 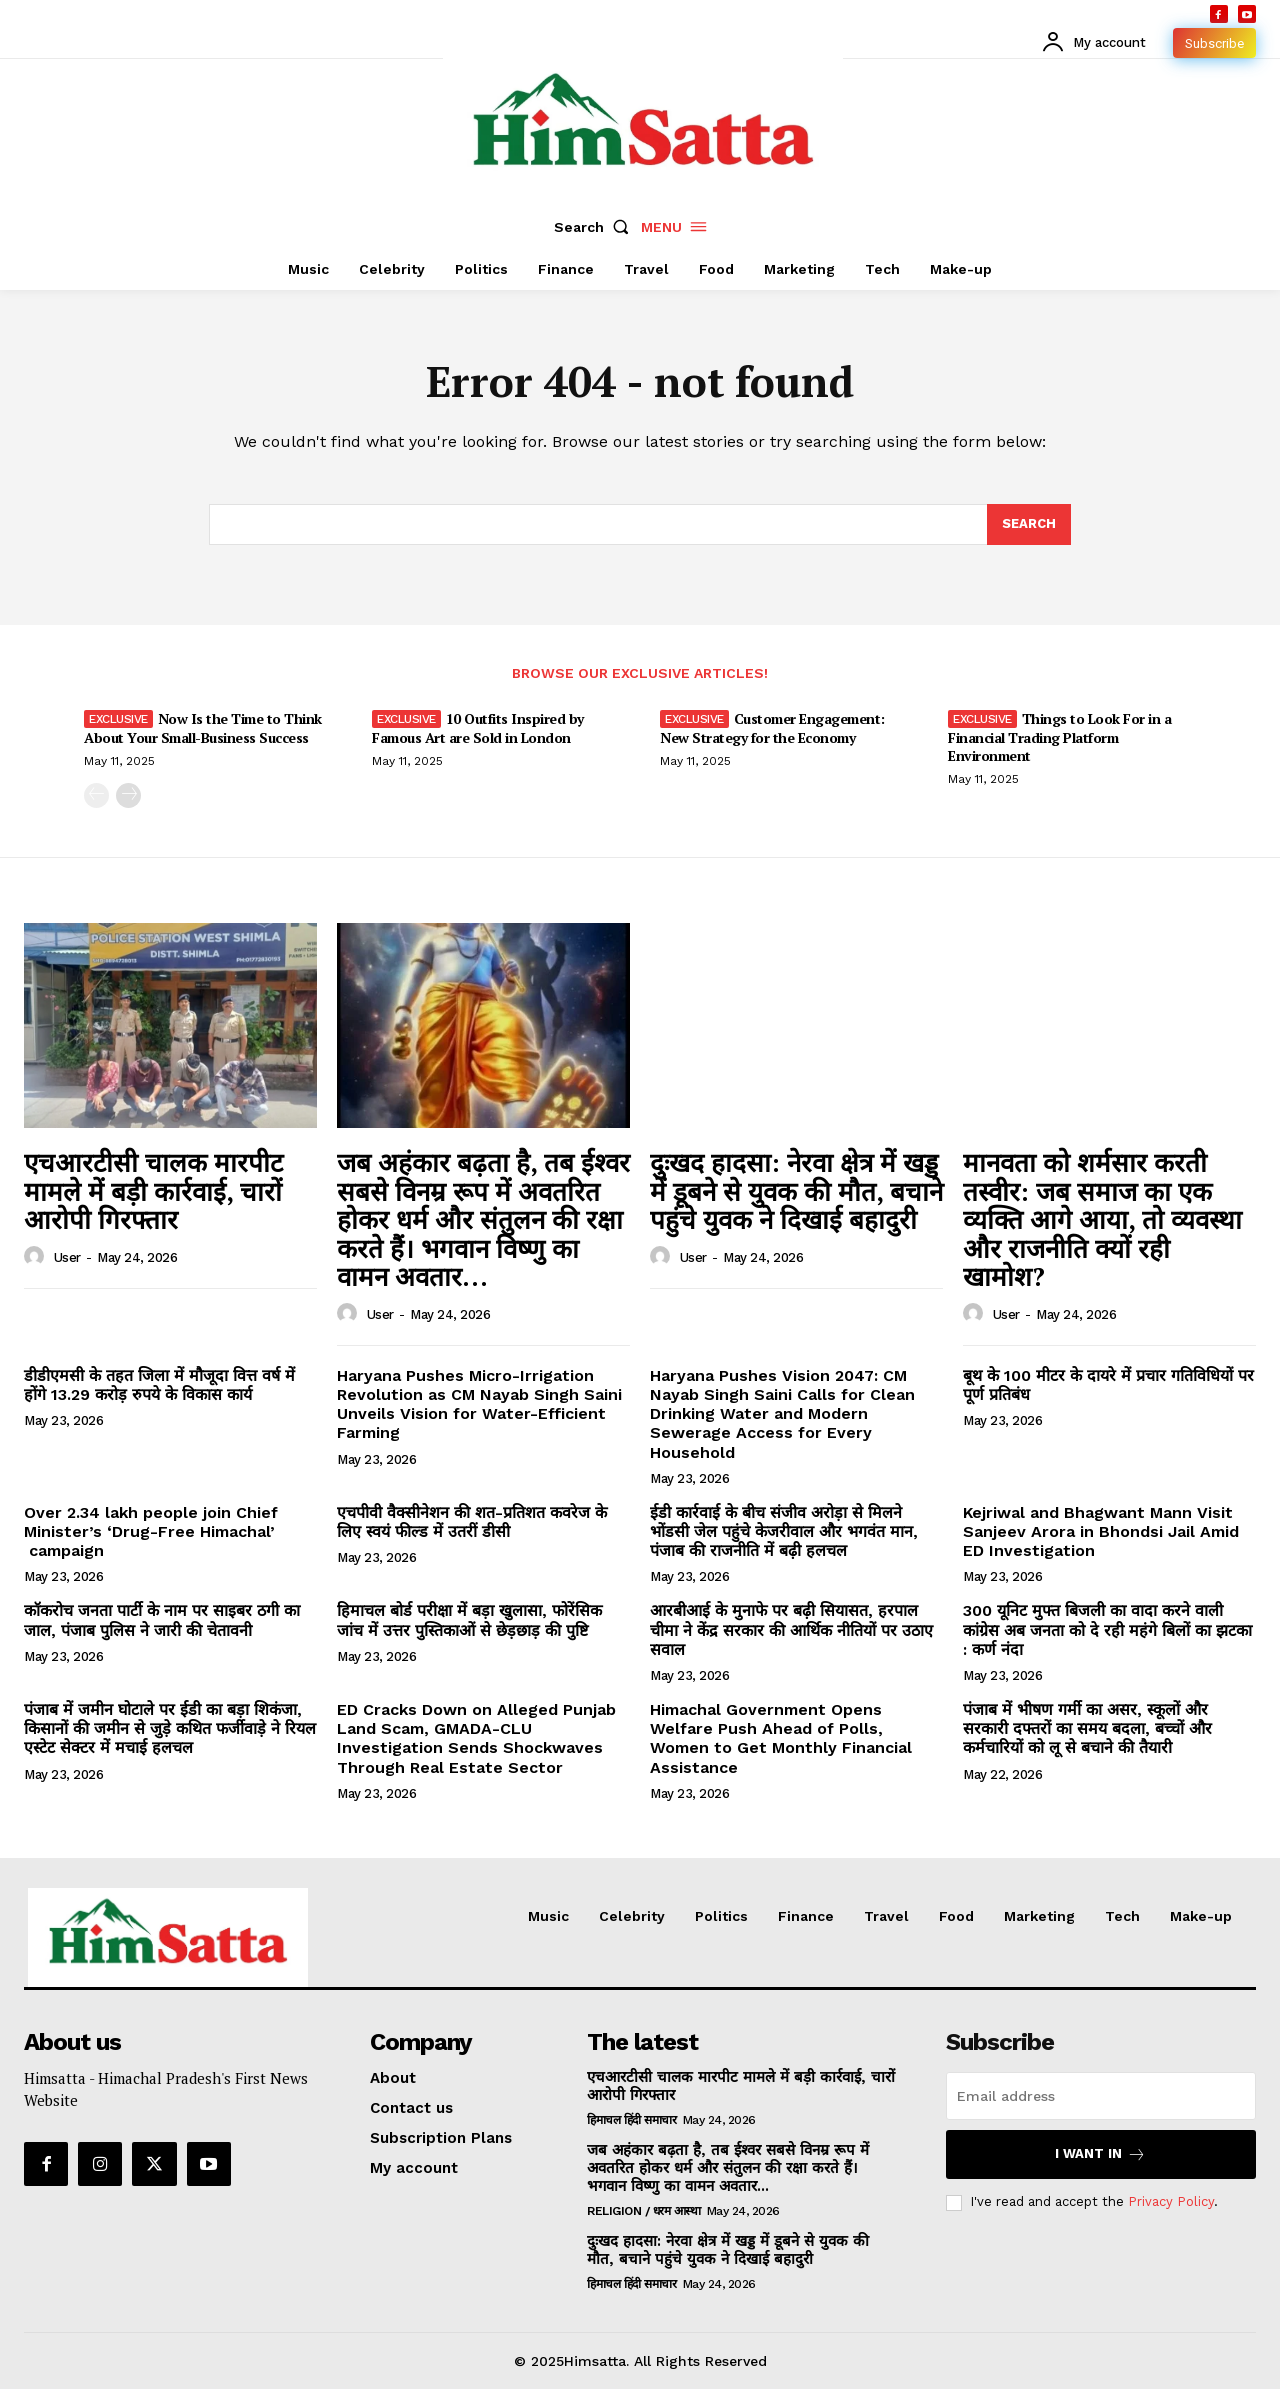 I want to click on Kejriwal and Bhagwant Mann Visit Sanjeev Arora in Bhondsi Jail Amid ED Investigation, so click(x=1101, y=1531).